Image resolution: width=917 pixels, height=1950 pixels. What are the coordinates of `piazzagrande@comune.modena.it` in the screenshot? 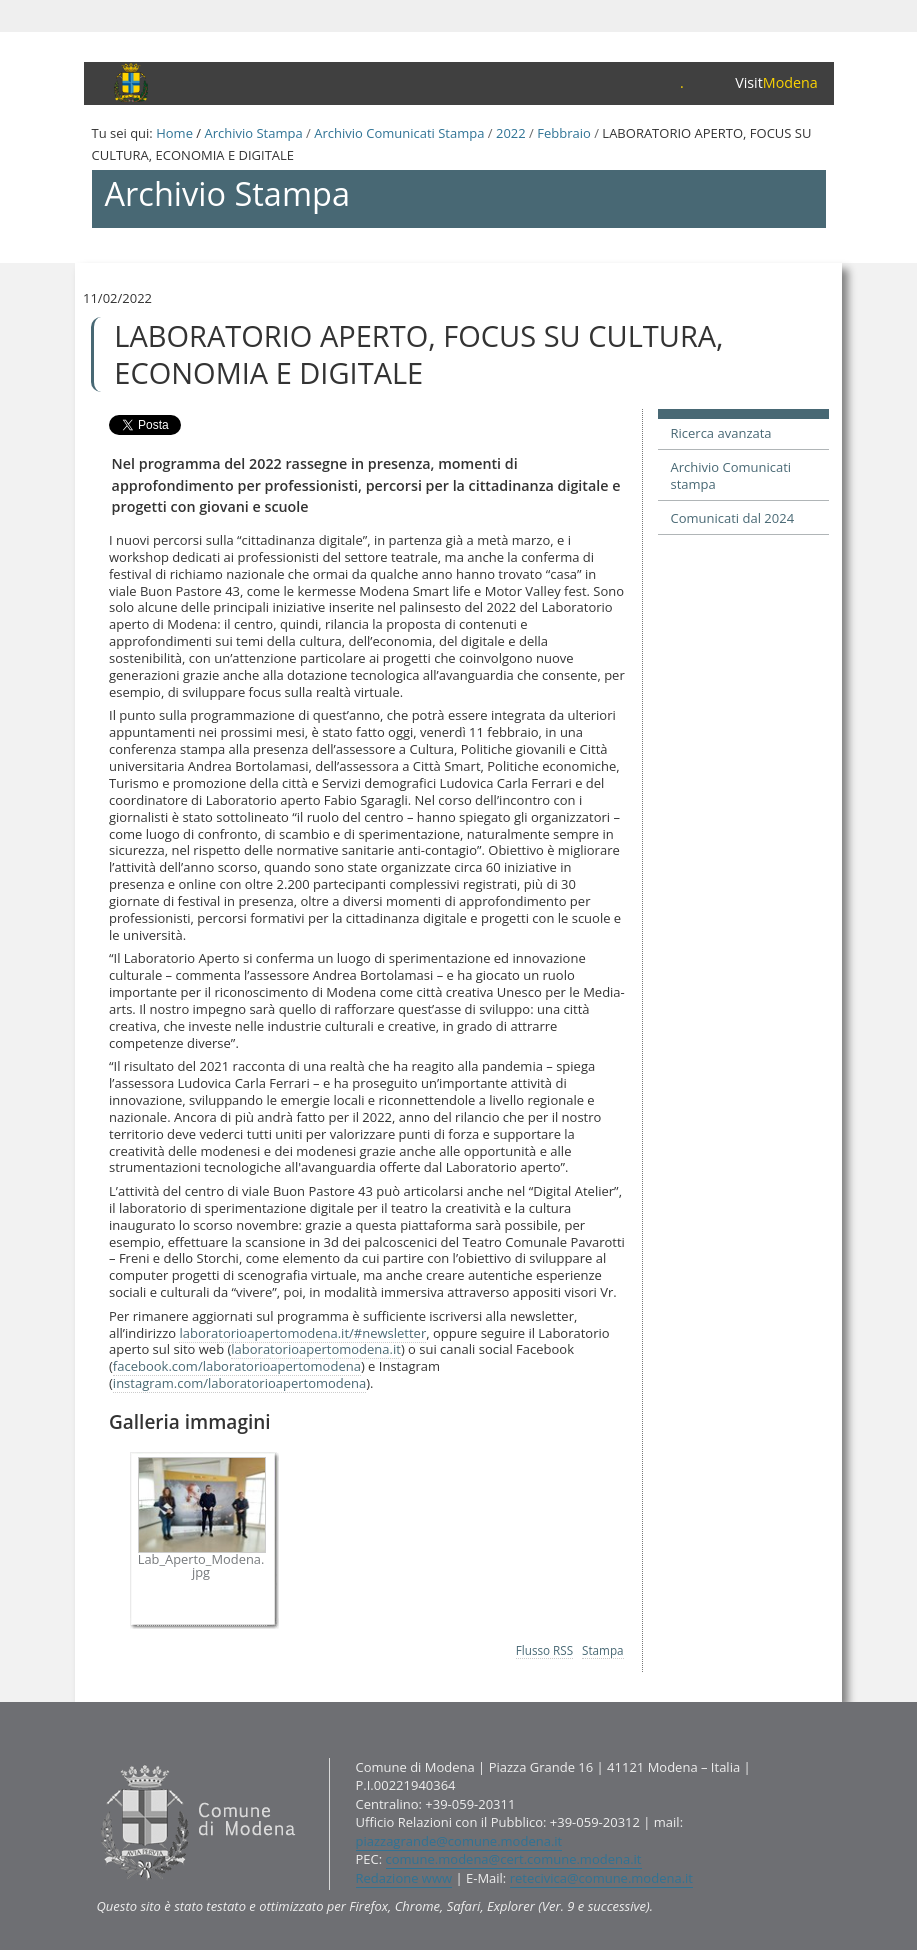 It's located at (459, 1841).